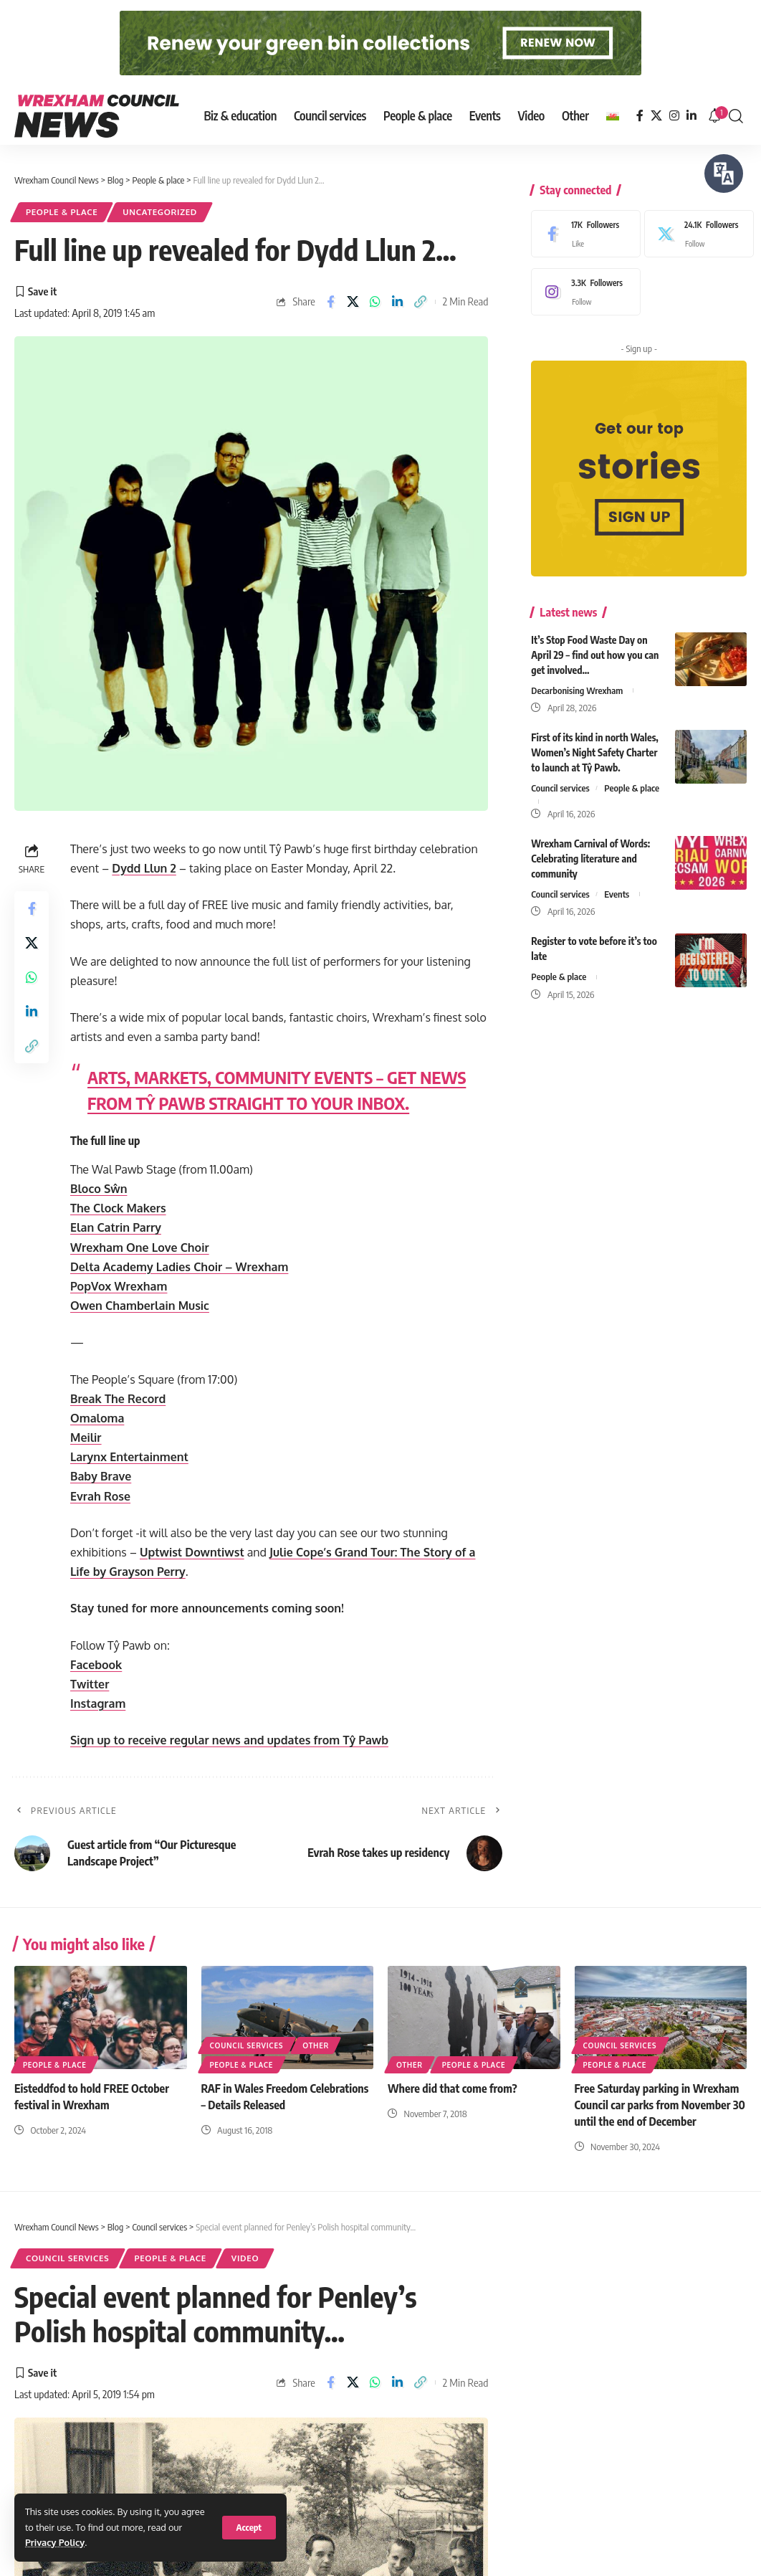  I want to click on Events, so click(616, 883).